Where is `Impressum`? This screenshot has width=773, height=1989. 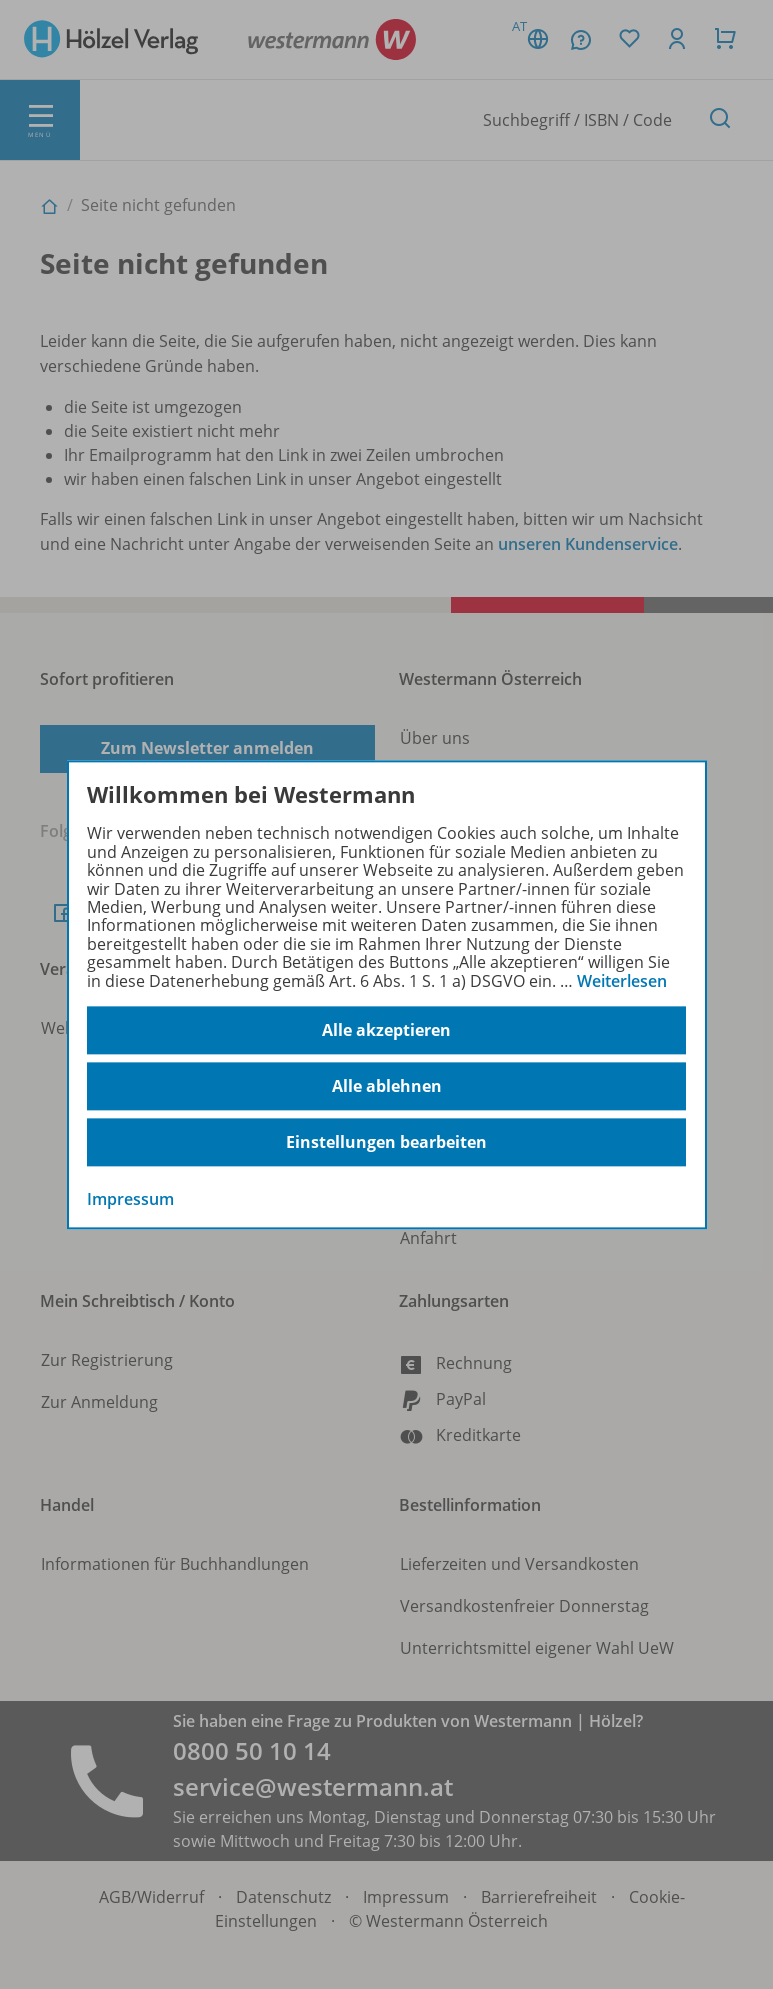
Impressum is located at coordinates (130, 1199).